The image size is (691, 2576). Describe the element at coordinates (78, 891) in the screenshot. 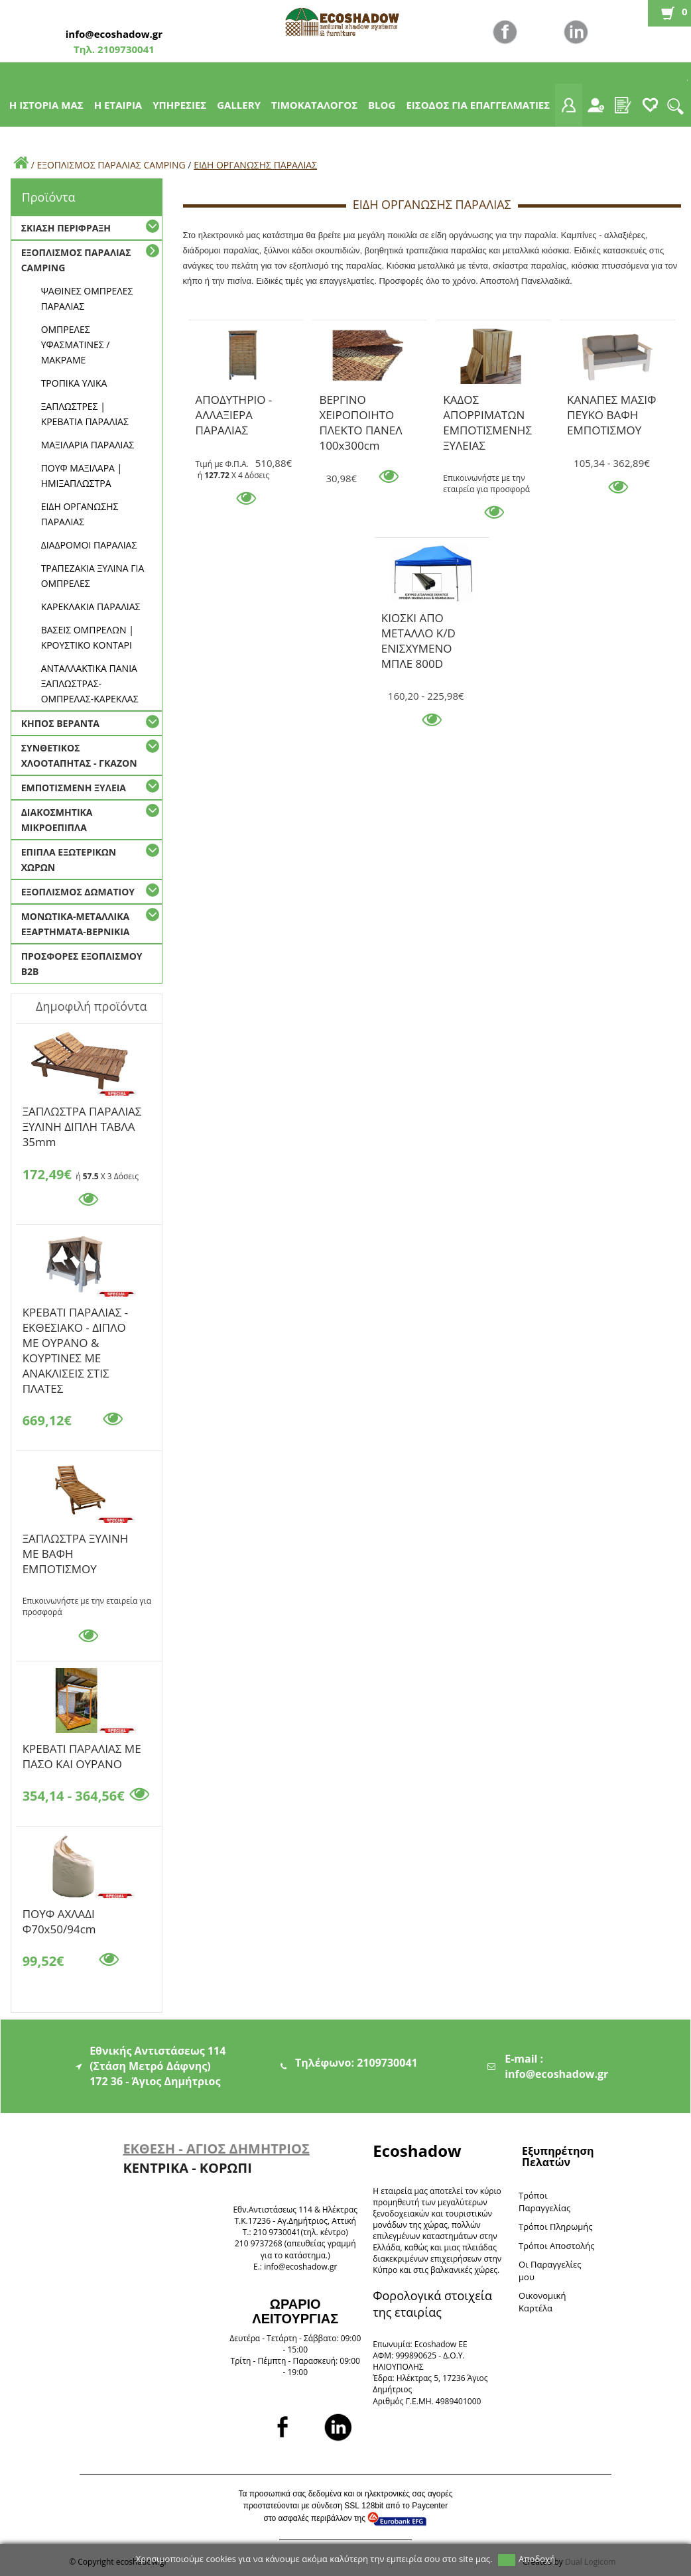

I see `ΕΞΟΠΛΙΣΜΟΣ ΔΩΜΑΤΙΟΥ` at that location.